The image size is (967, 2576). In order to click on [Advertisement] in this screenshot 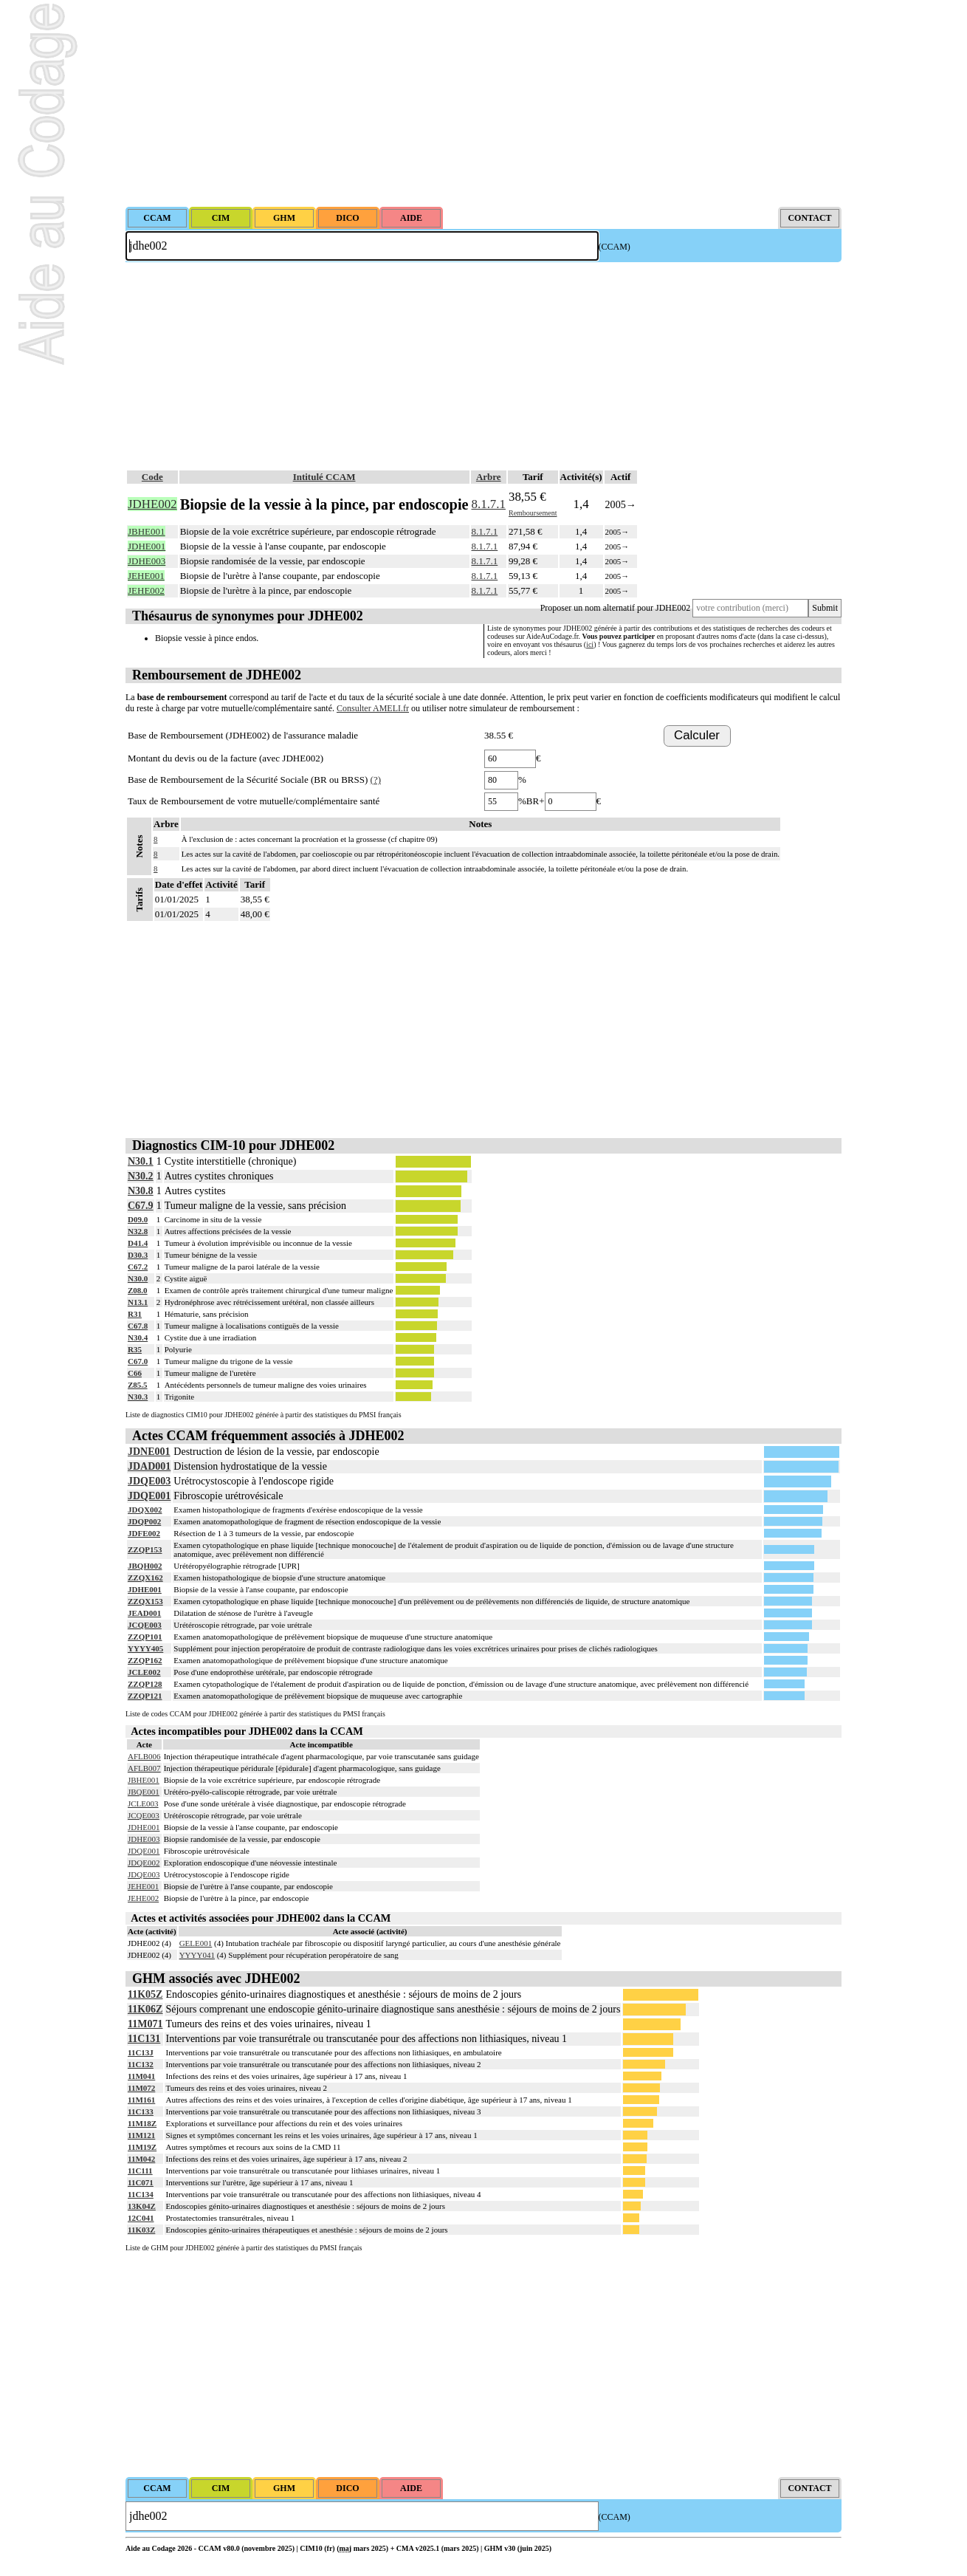, I will do `click(483, 103)`.